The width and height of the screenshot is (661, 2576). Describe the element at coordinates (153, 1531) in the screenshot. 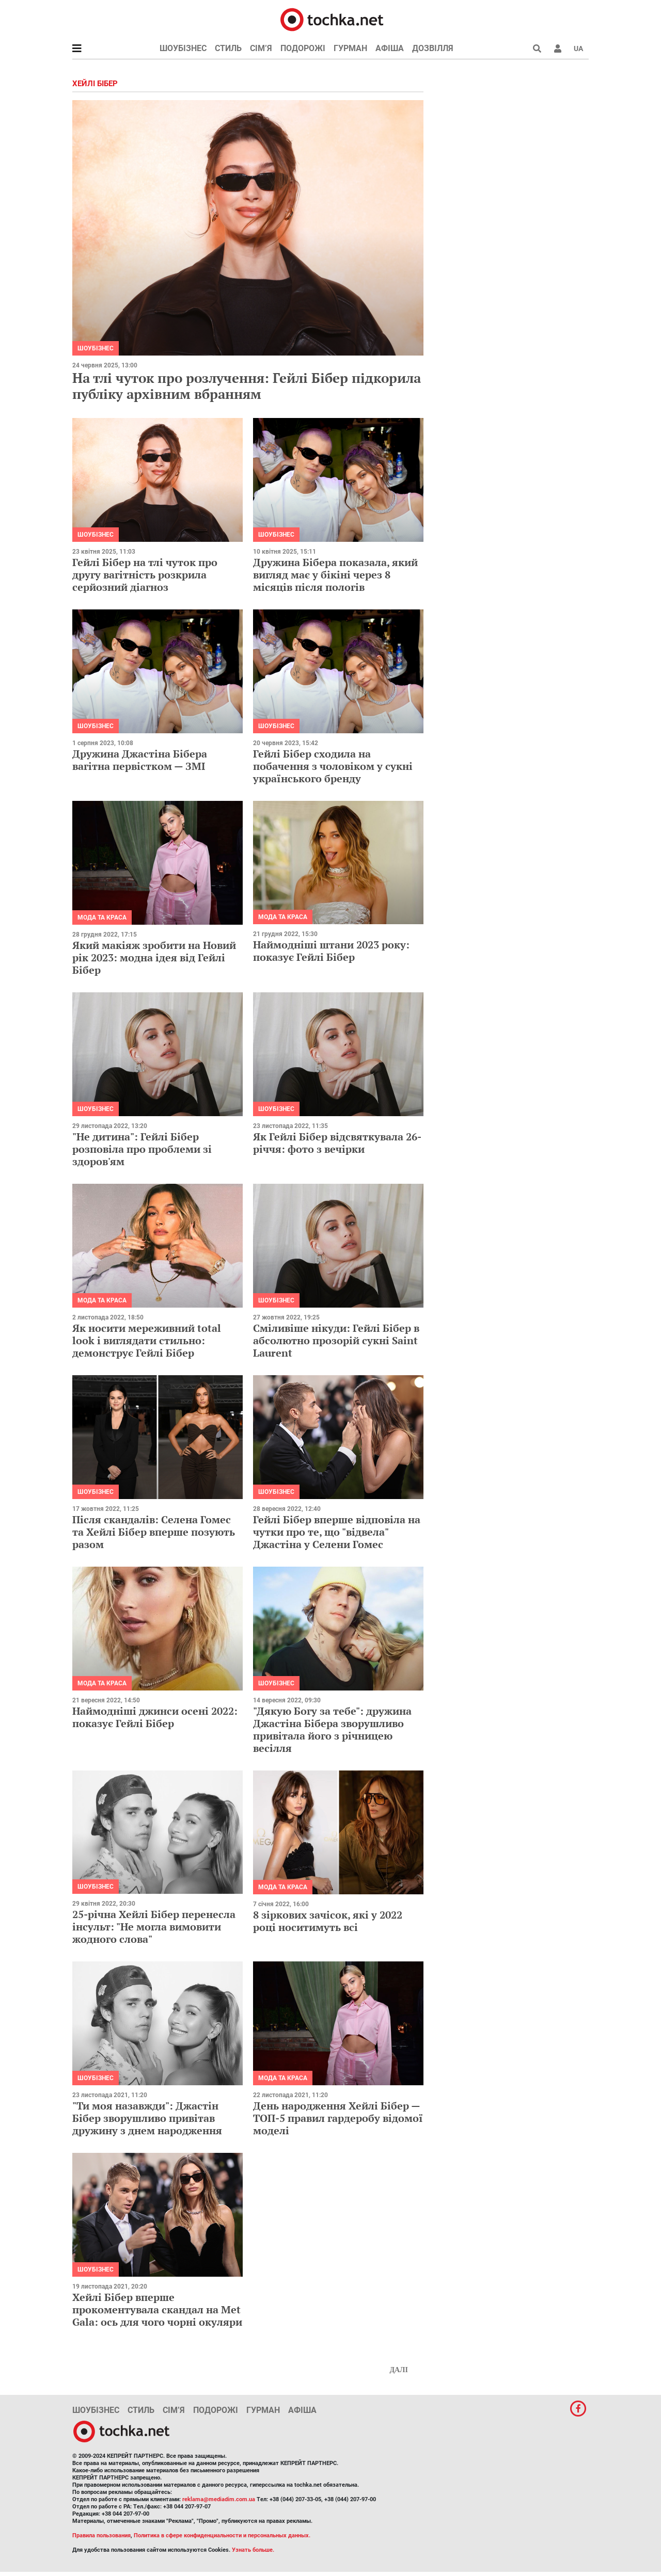

I see `Після скандалів: Селена Гомес та Хейлі Бібер вперше позують разом` at that location.